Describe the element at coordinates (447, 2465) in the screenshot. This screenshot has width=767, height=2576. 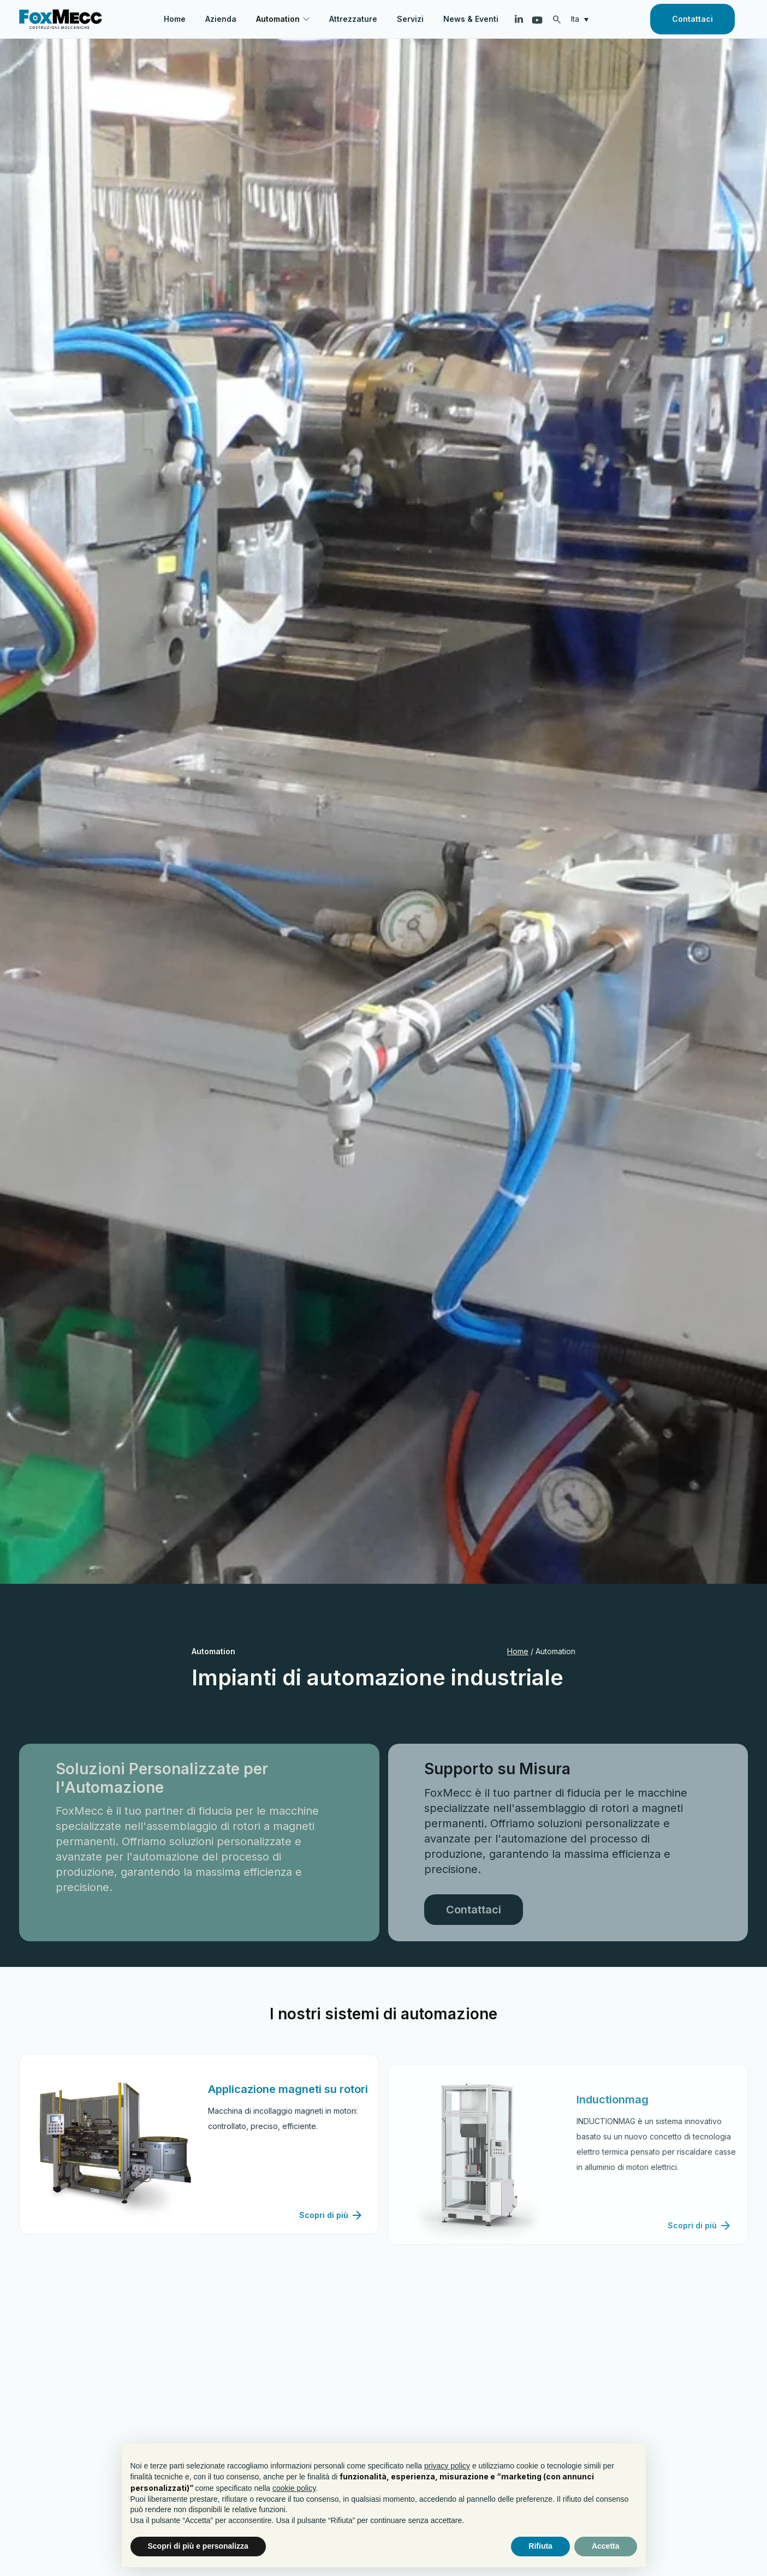
I see `privacy policy [button]` at that location.